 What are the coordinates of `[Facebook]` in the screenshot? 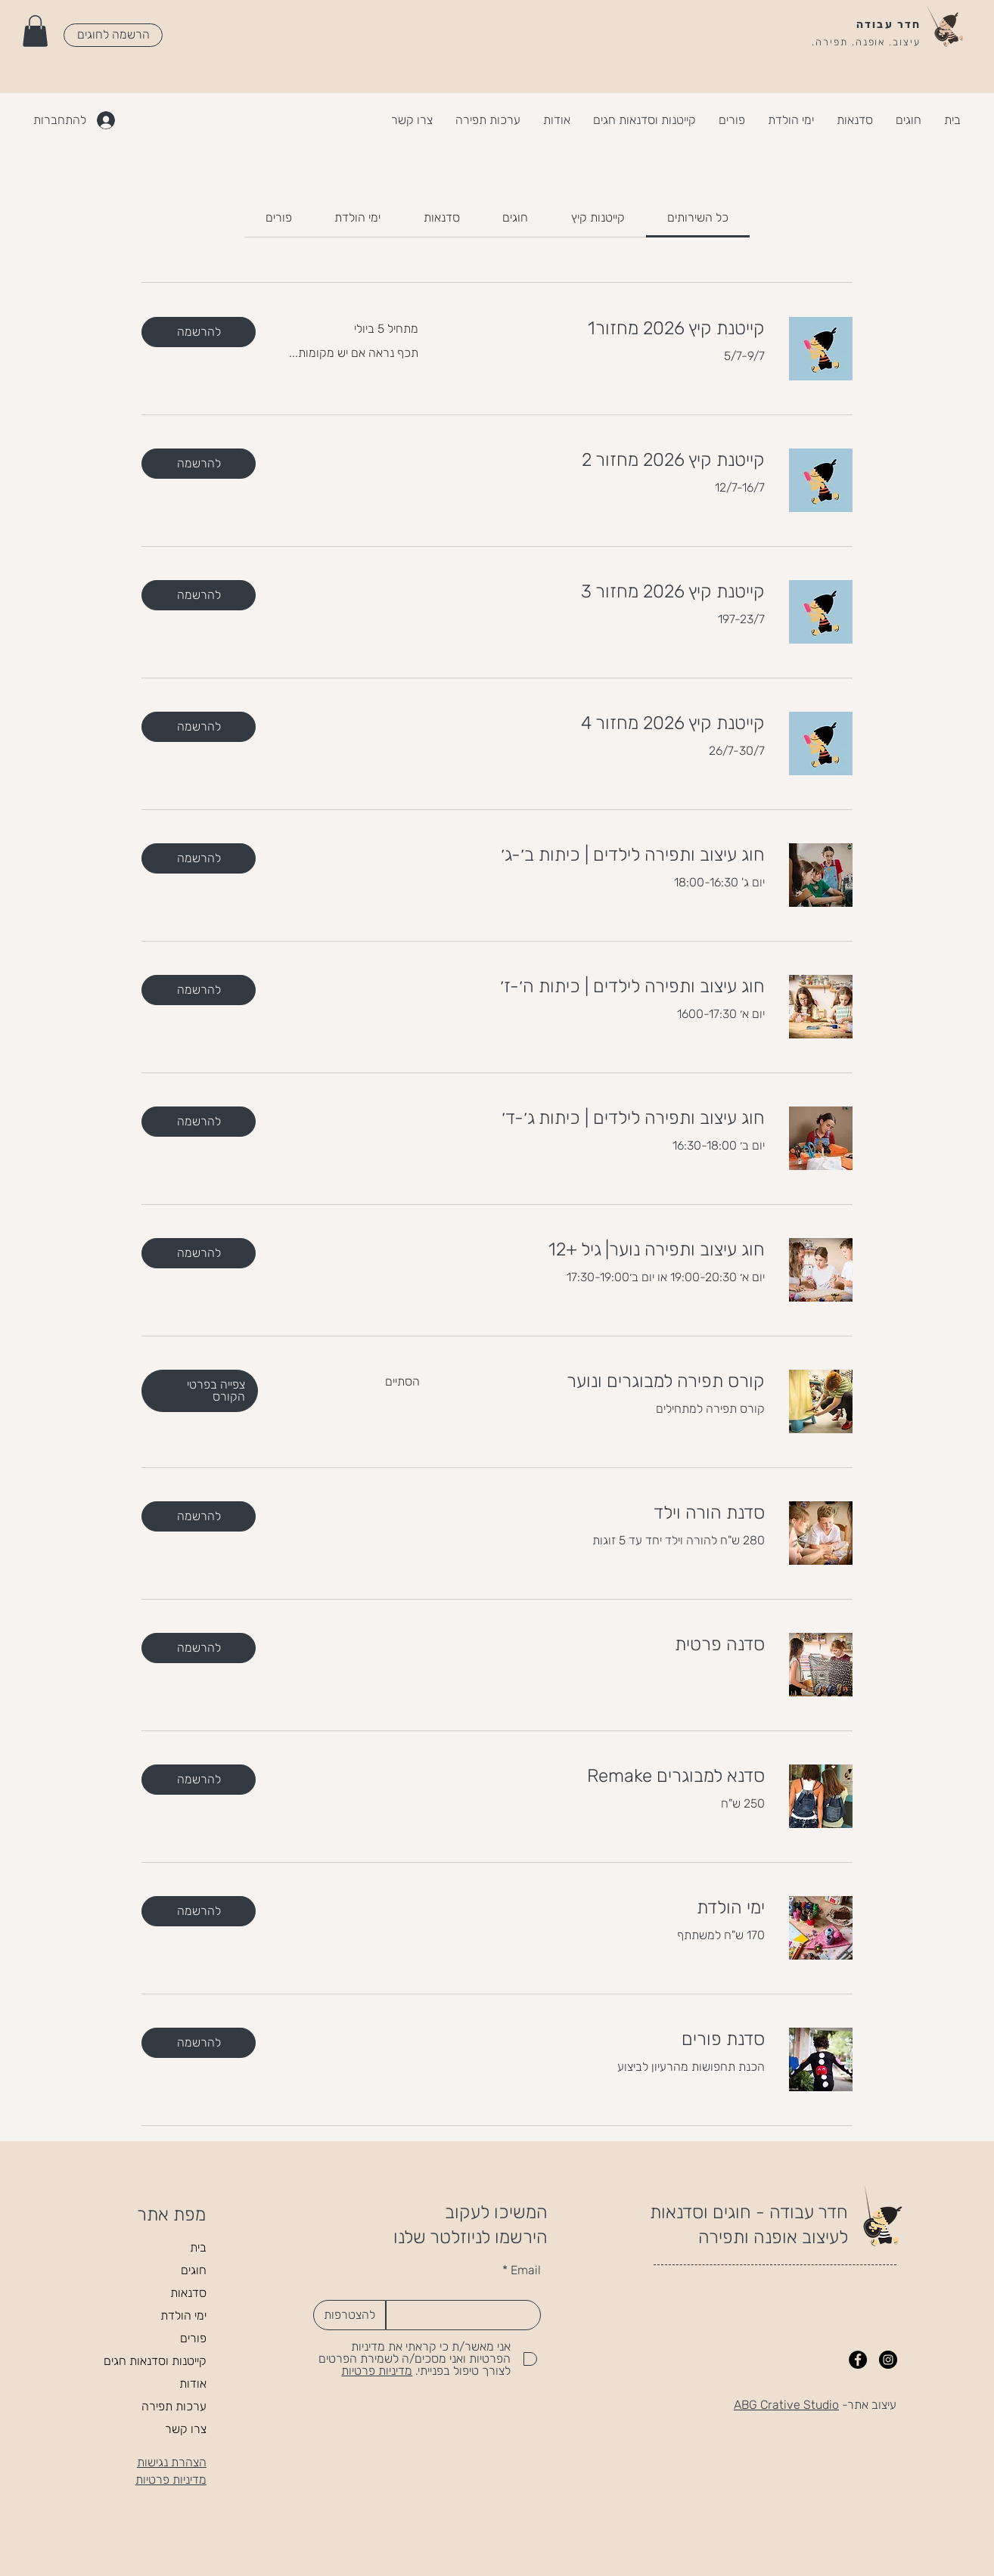 It's located at (858, 2360).